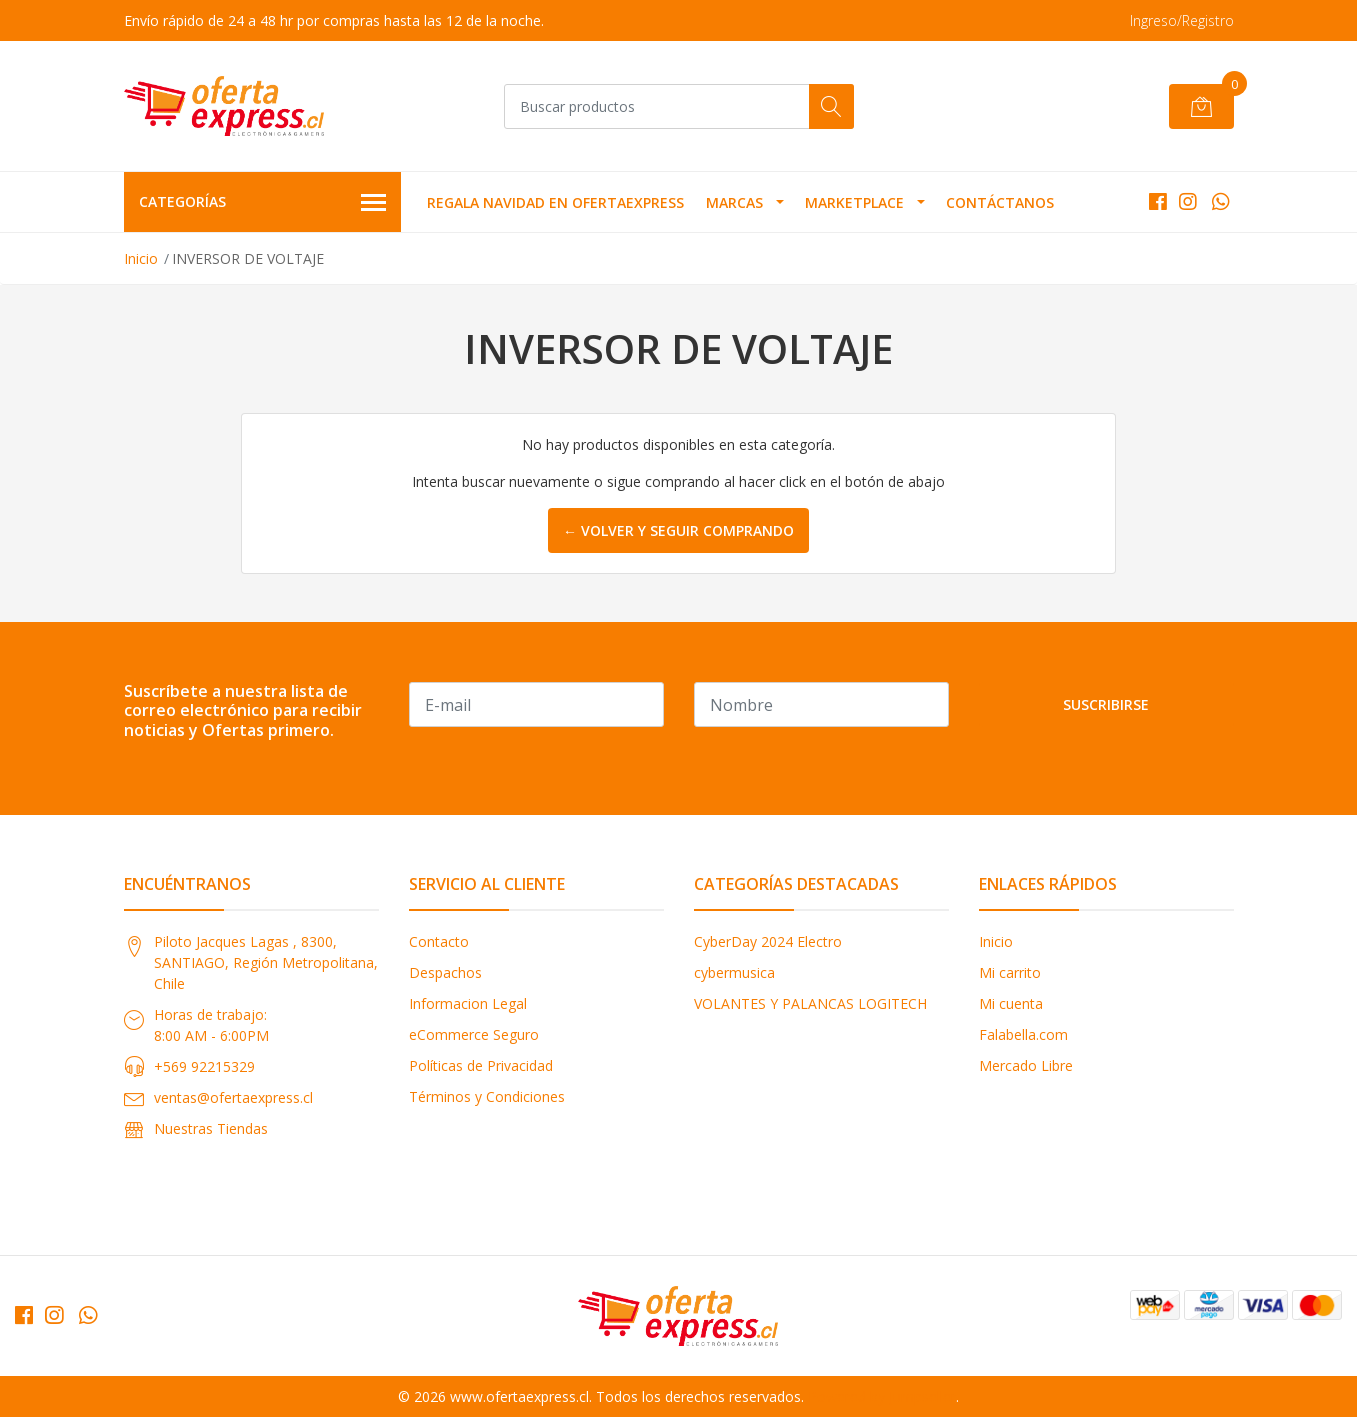 This screenshot has width=1357, height=1417. What do you see at coordinates (211, 1128) in the screenshot?
I see `Nuestras Tiendas` at bounding box center [211, 1128].